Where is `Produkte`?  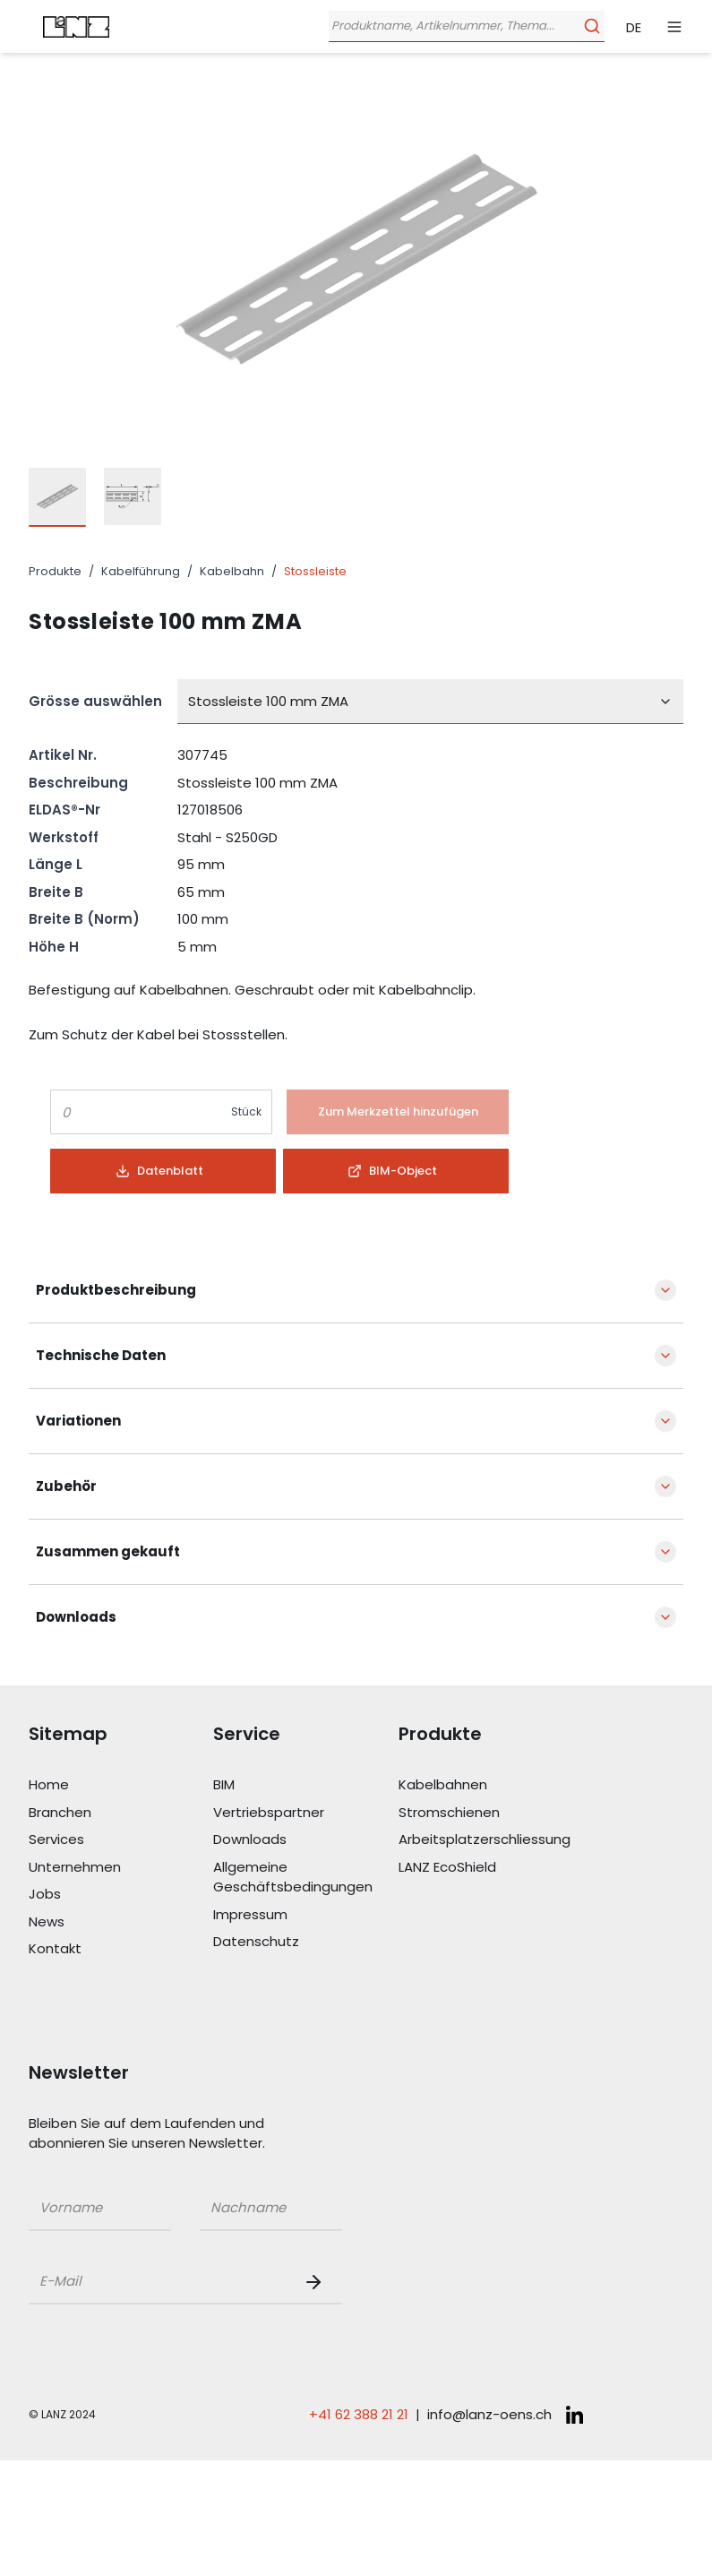
Produkte is located at coordinates (55, 571).